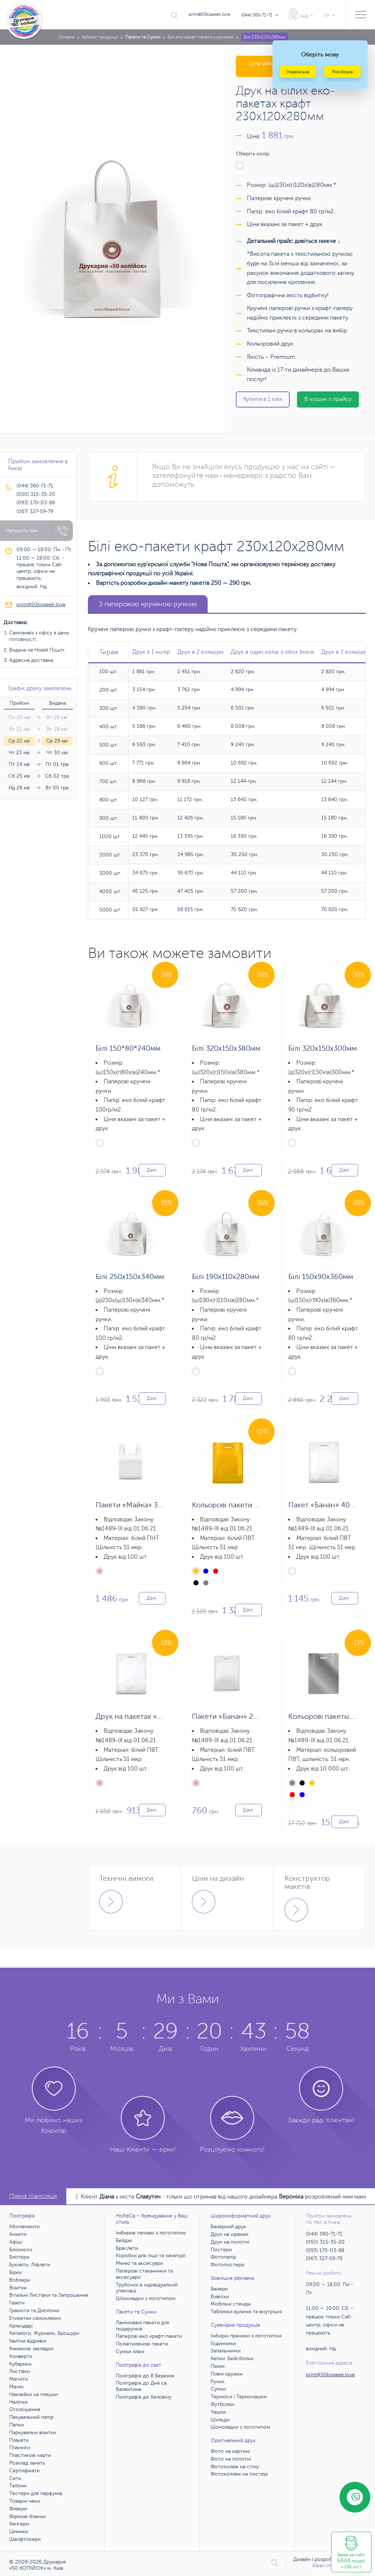  I want to click on Хенгери, so click(19, 2524).